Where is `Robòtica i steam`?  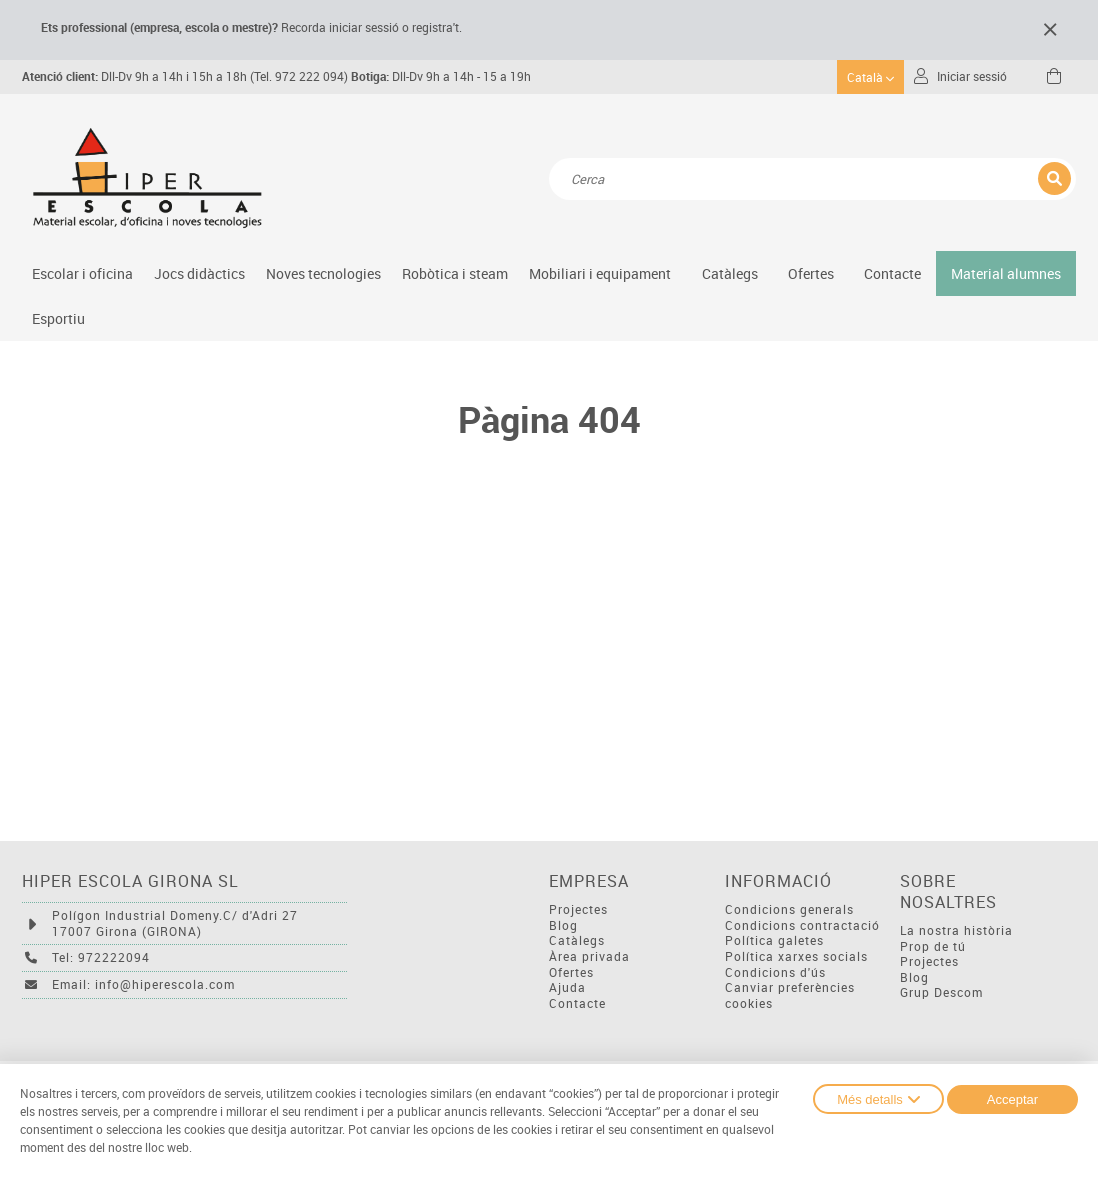
Robòtica i steam is located at coordinates (455, 273).